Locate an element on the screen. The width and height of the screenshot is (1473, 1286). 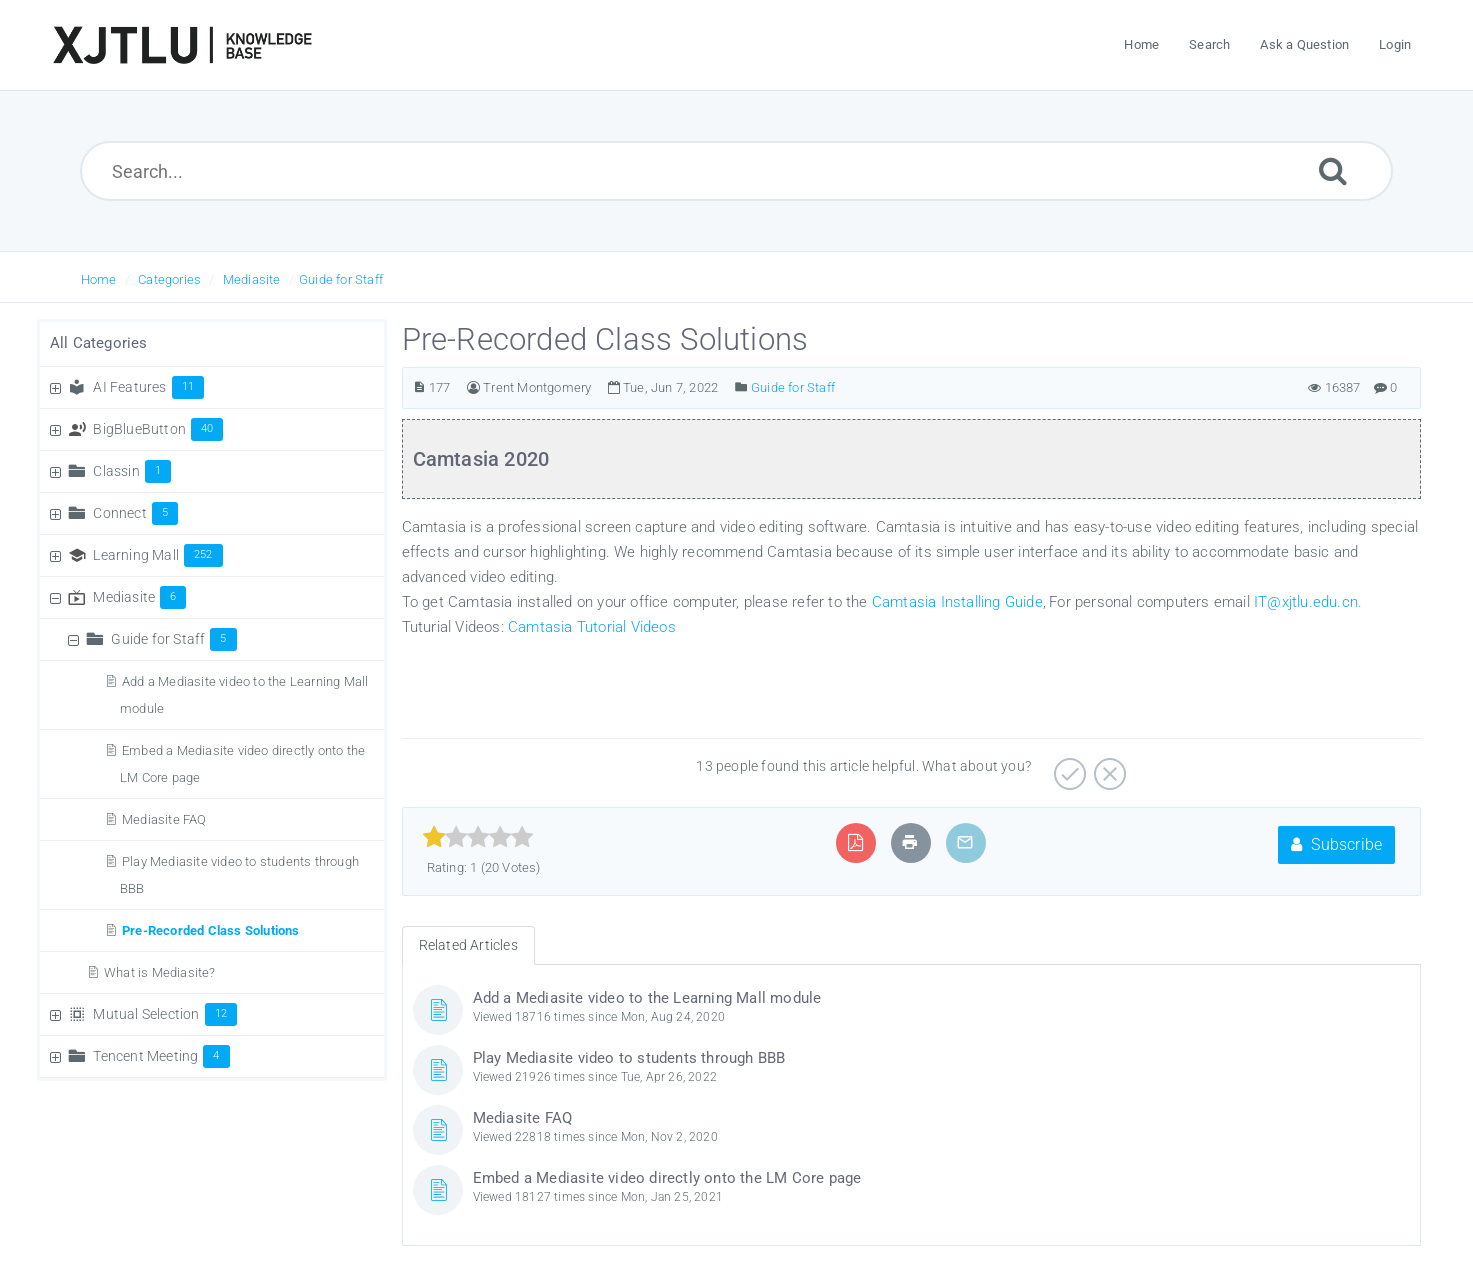
Learning Mall is located at coordinates (157, 555).